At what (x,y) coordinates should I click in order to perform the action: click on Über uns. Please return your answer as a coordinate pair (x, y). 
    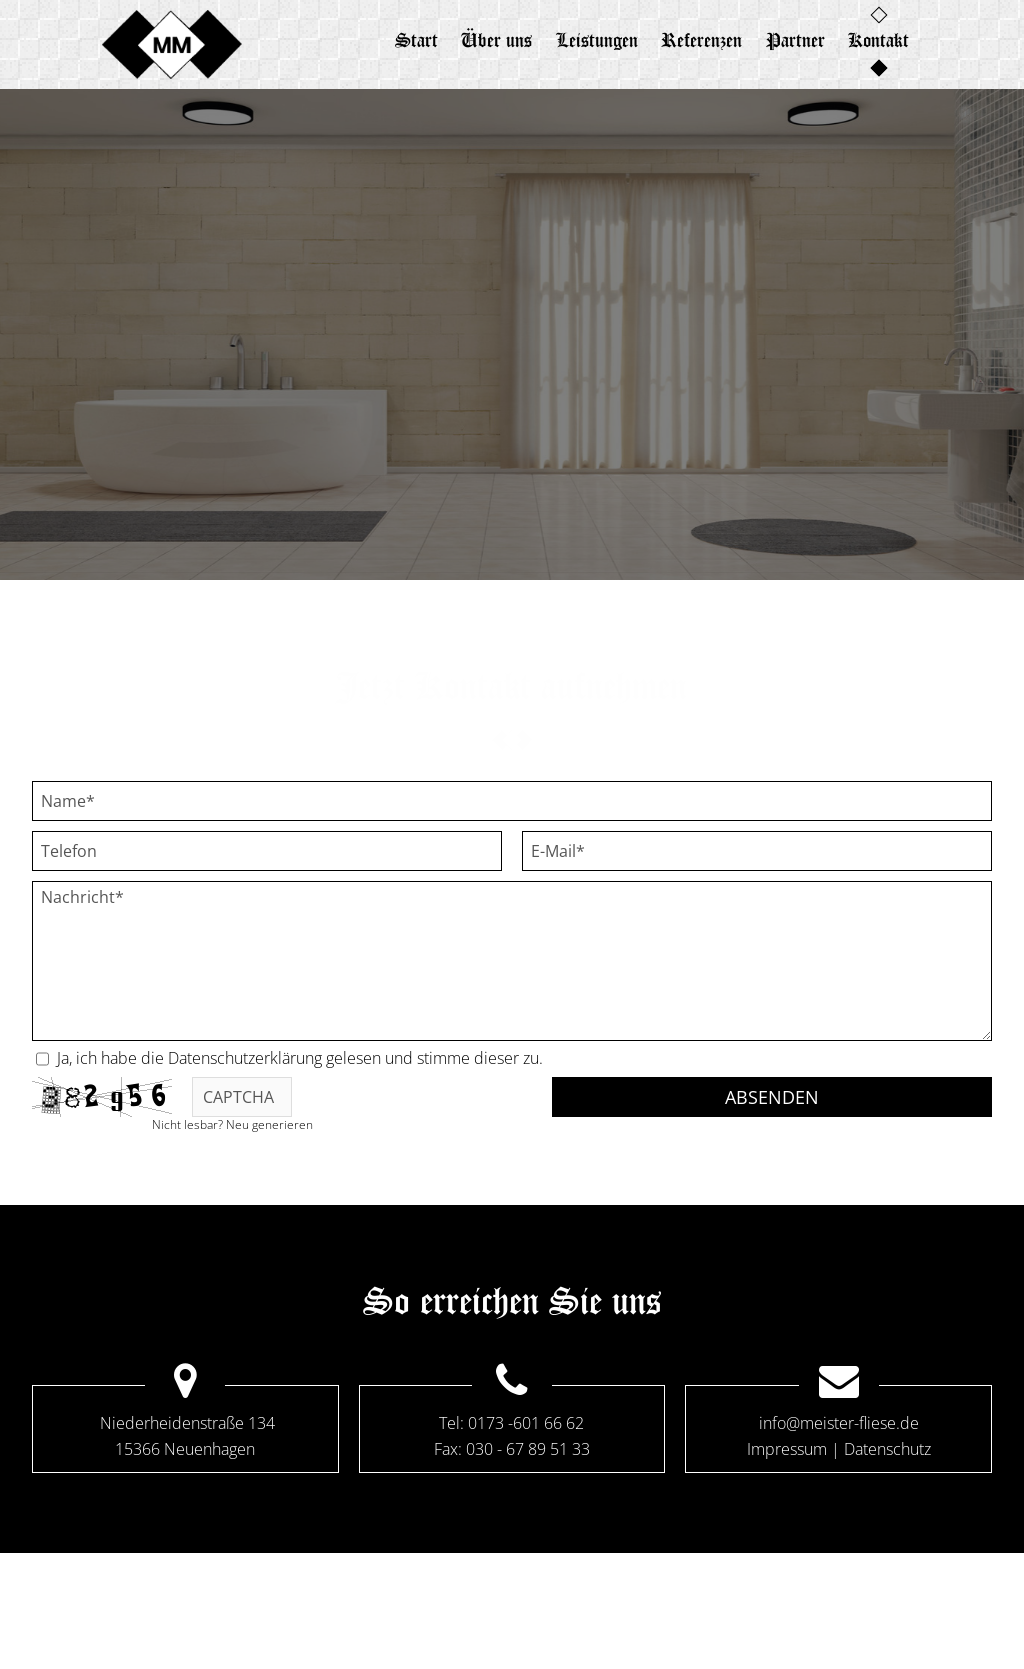
    Looking at the image, I should click on (487, 39).